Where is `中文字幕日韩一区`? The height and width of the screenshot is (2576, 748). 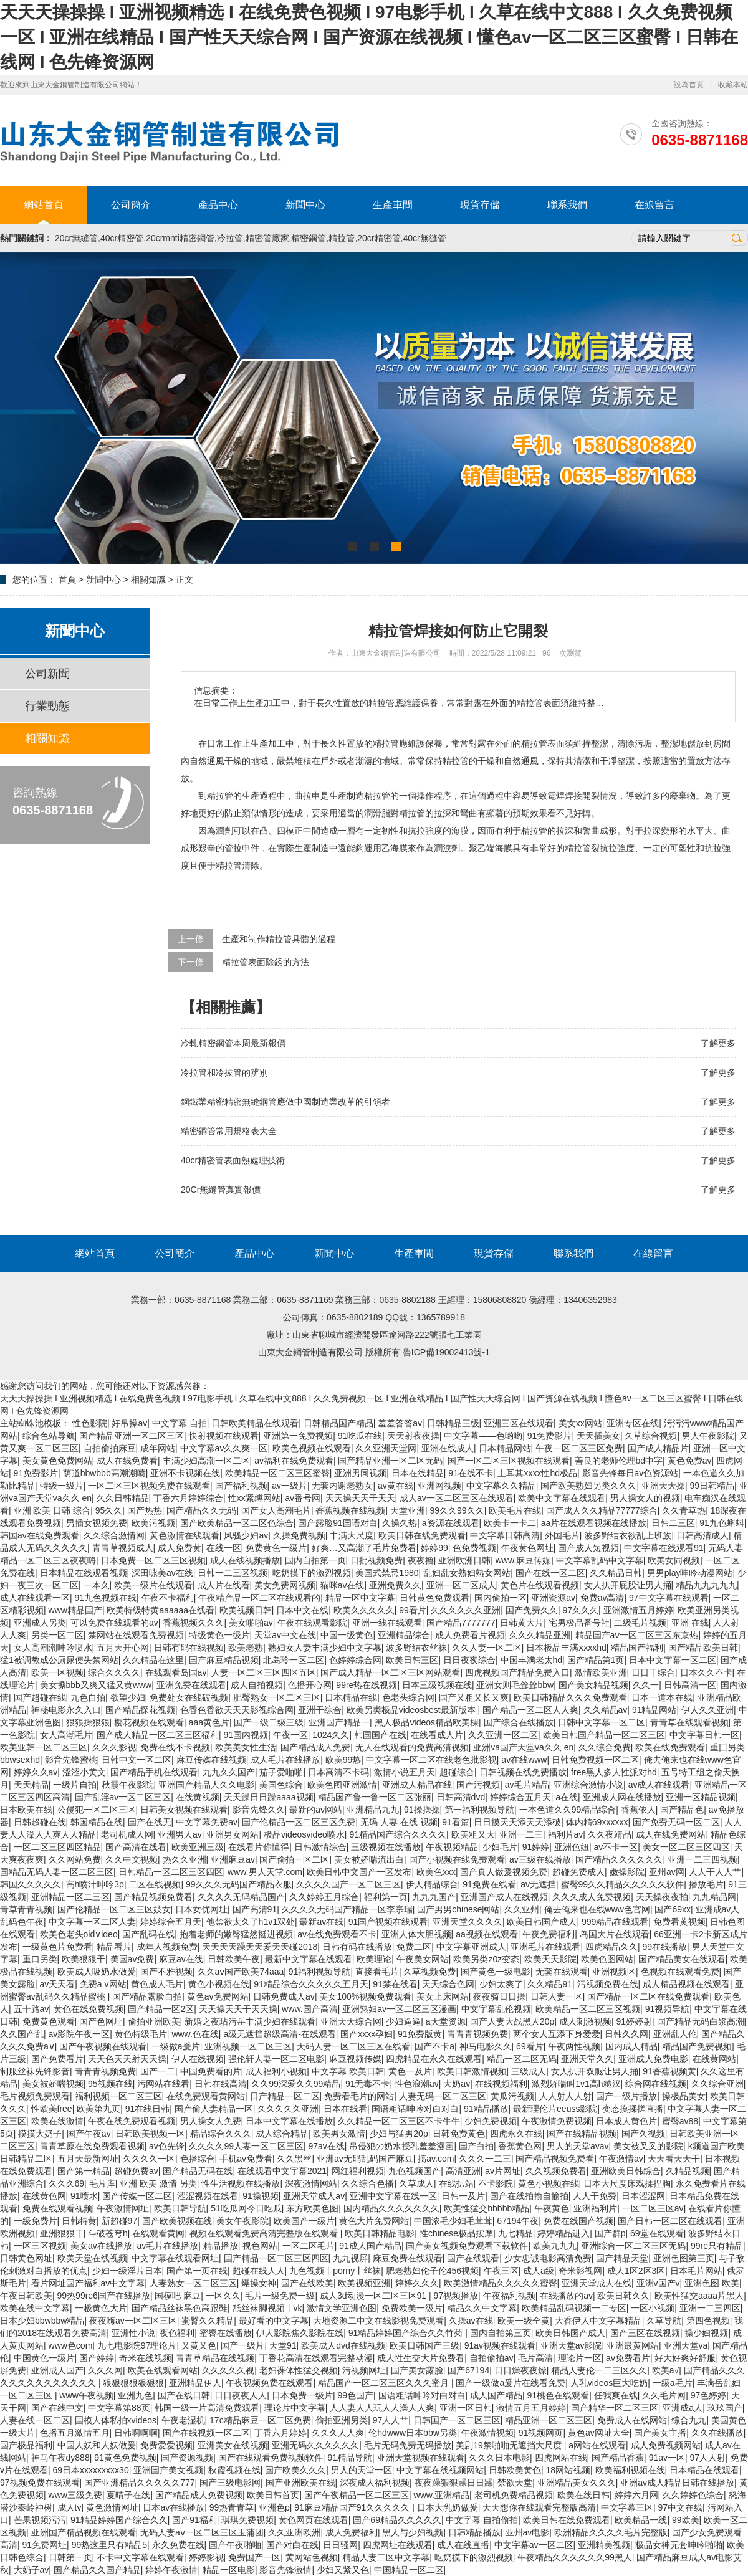 中文字幕日韩一区 is located at coordinates (704, 1735).